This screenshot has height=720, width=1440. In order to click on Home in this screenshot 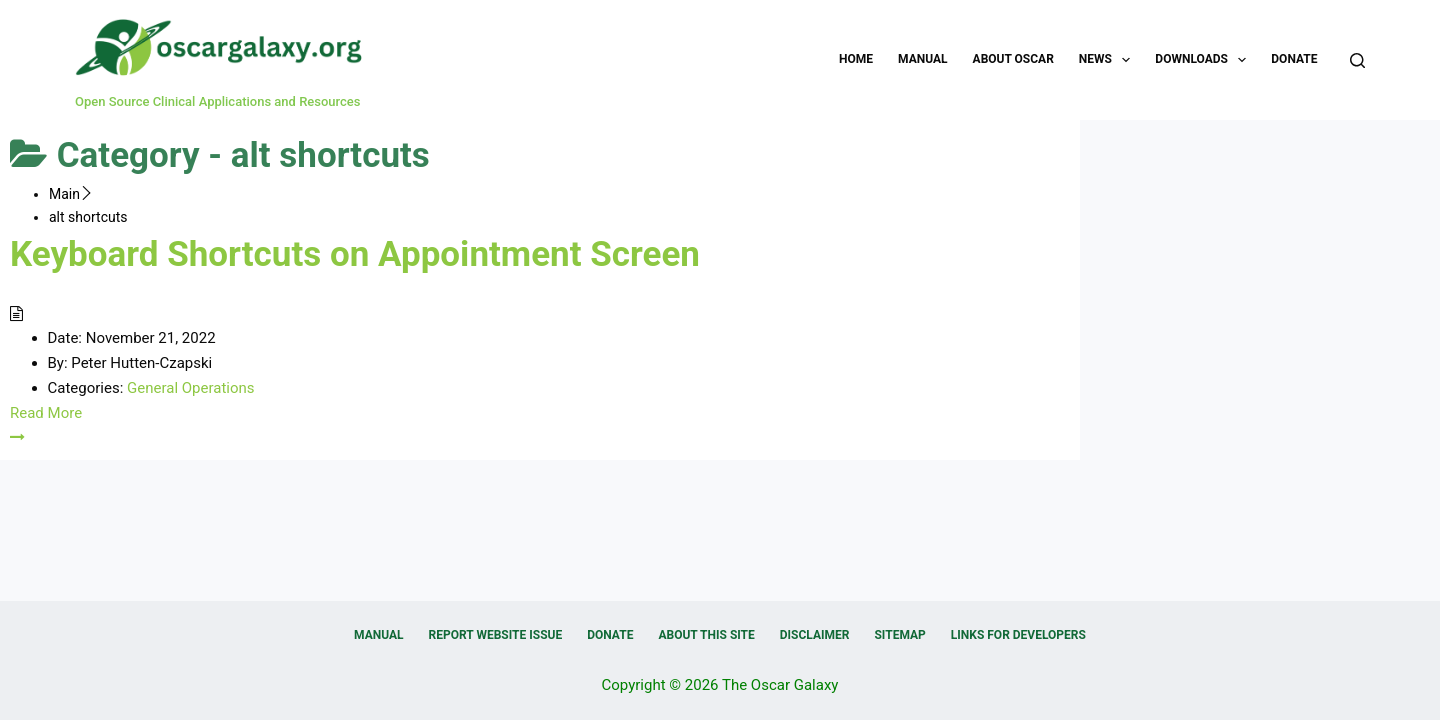, I will do `click(856, 59)`.